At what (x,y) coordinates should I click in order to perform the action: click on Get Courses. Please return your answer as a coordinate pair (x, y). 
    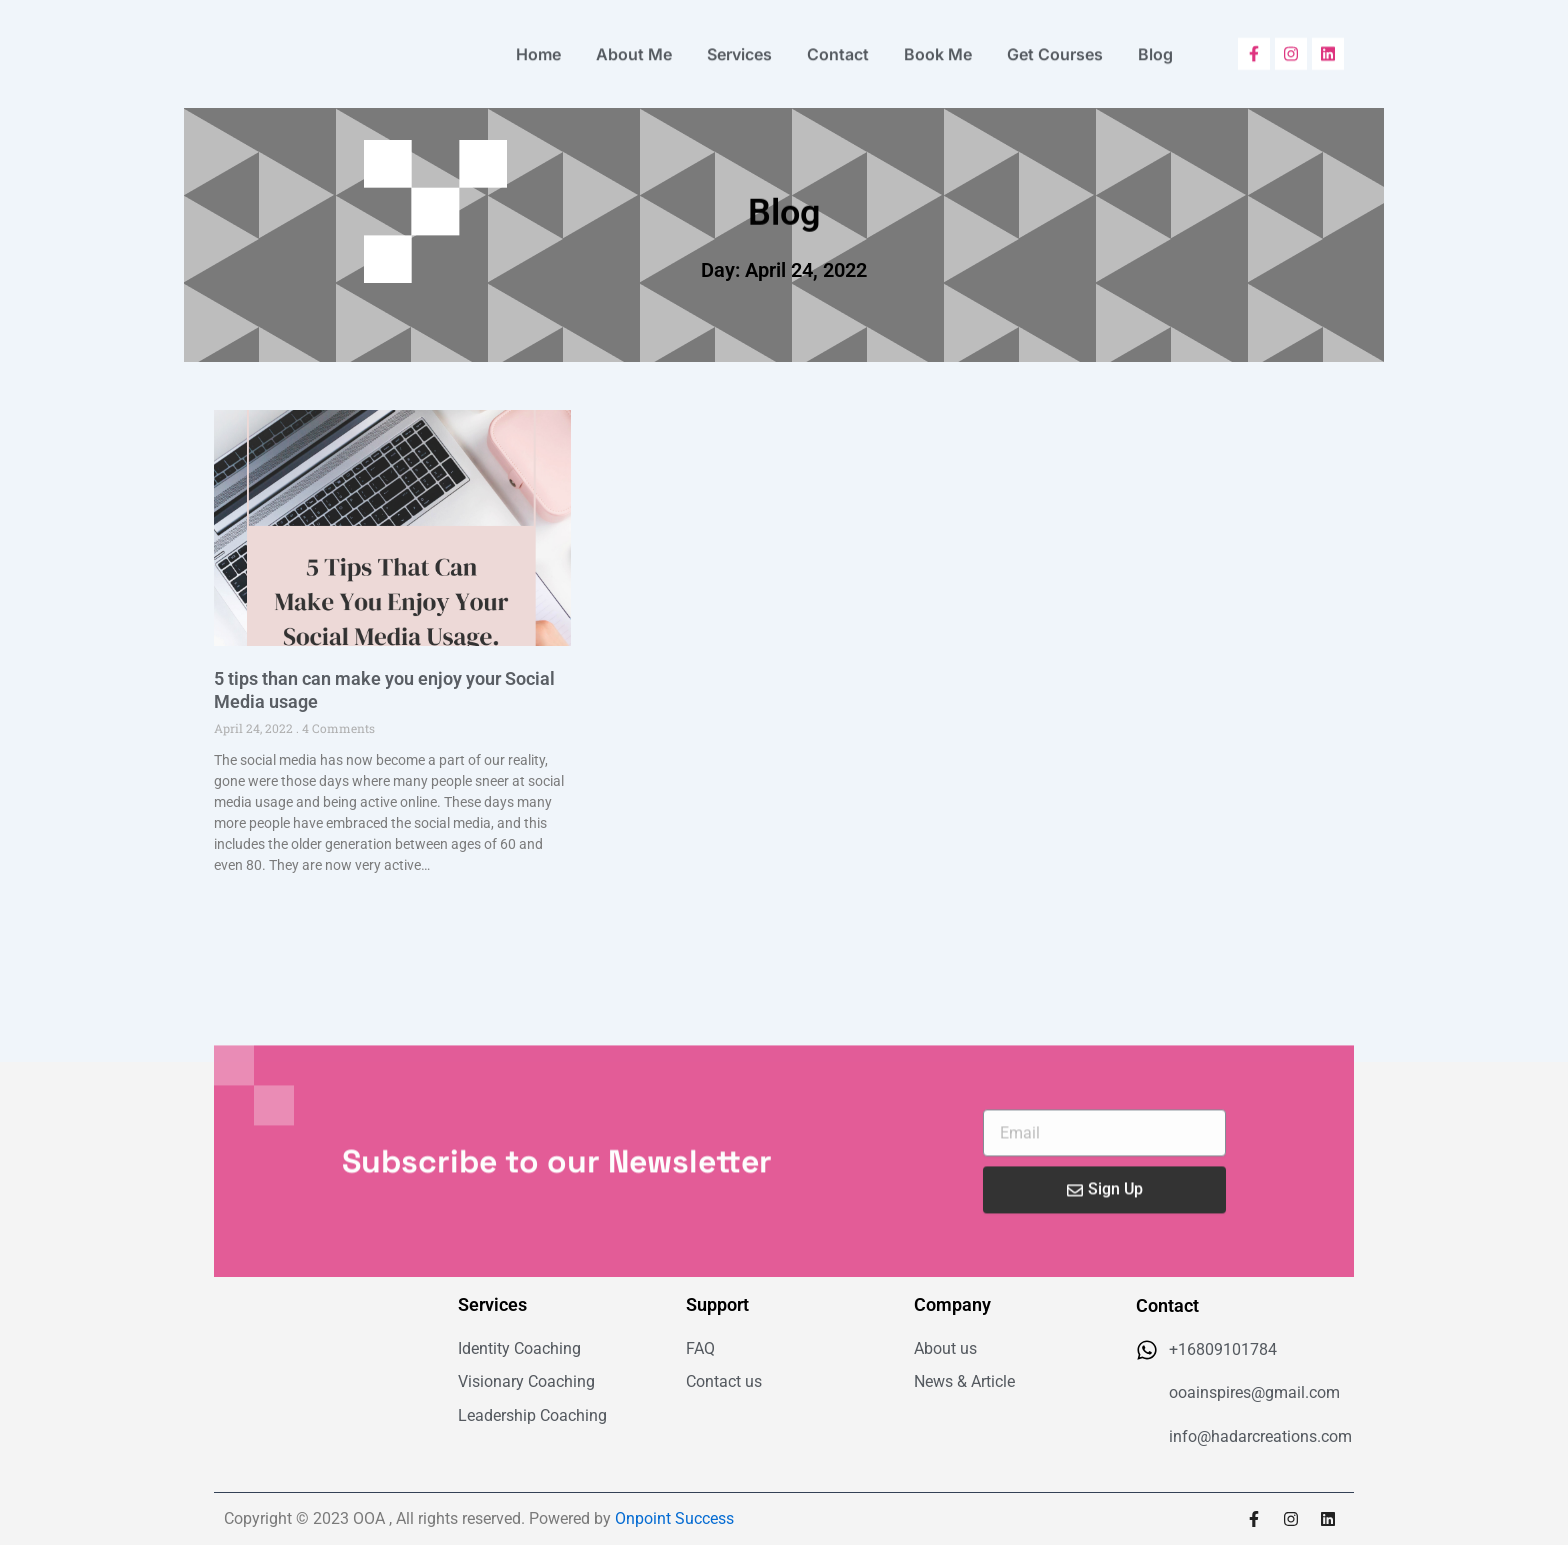
    Looking at the image, I should click on (1055, 47).